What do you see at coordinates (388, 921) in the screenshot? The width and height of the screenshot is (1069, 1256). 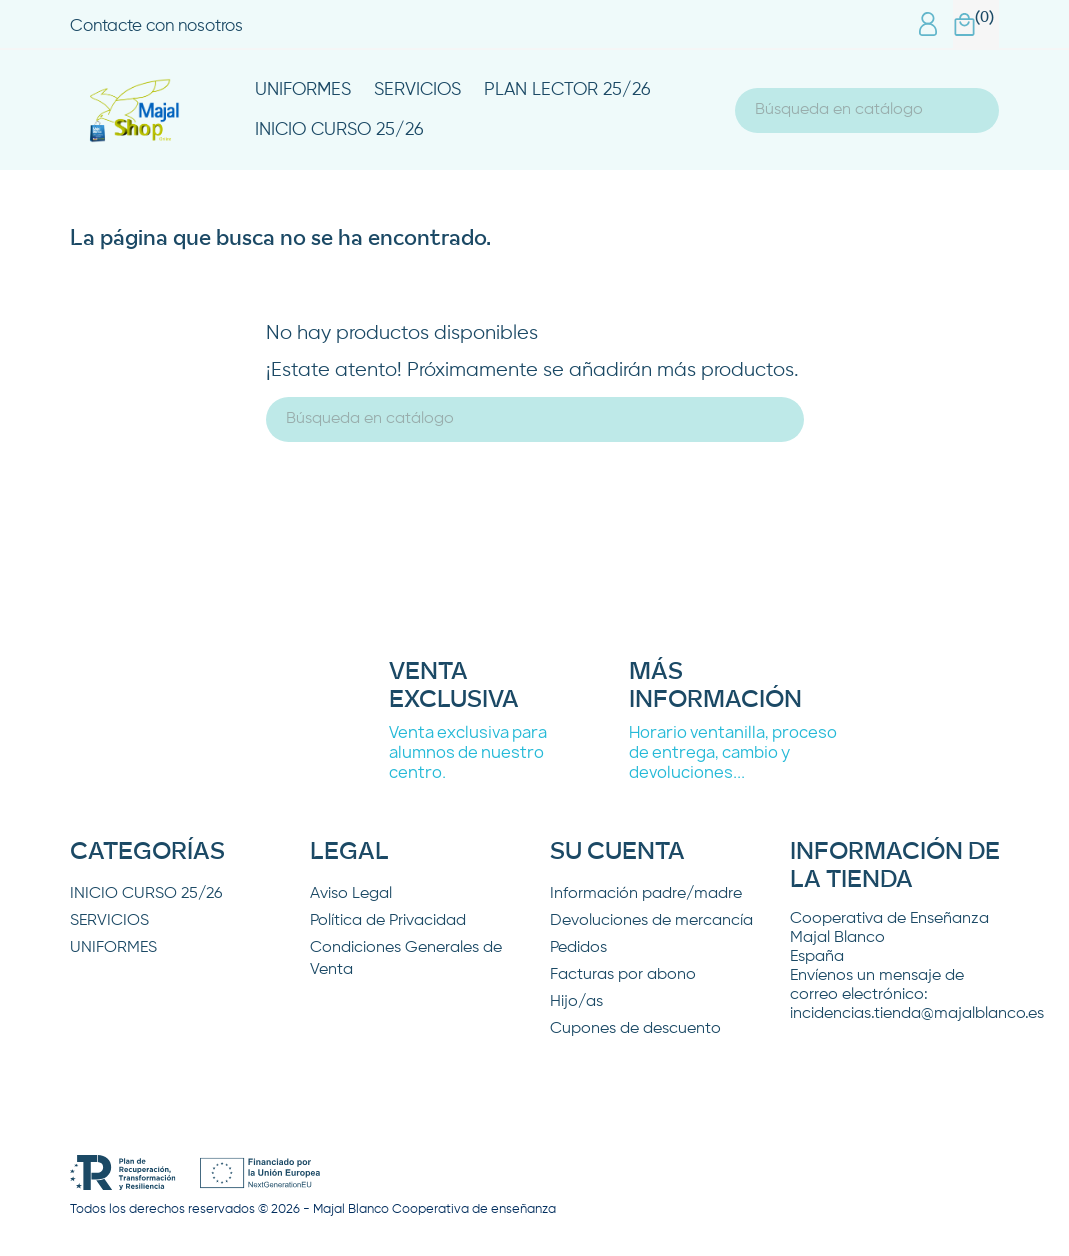 I see `Política de Privacidad` at bounding box center [388, 921].